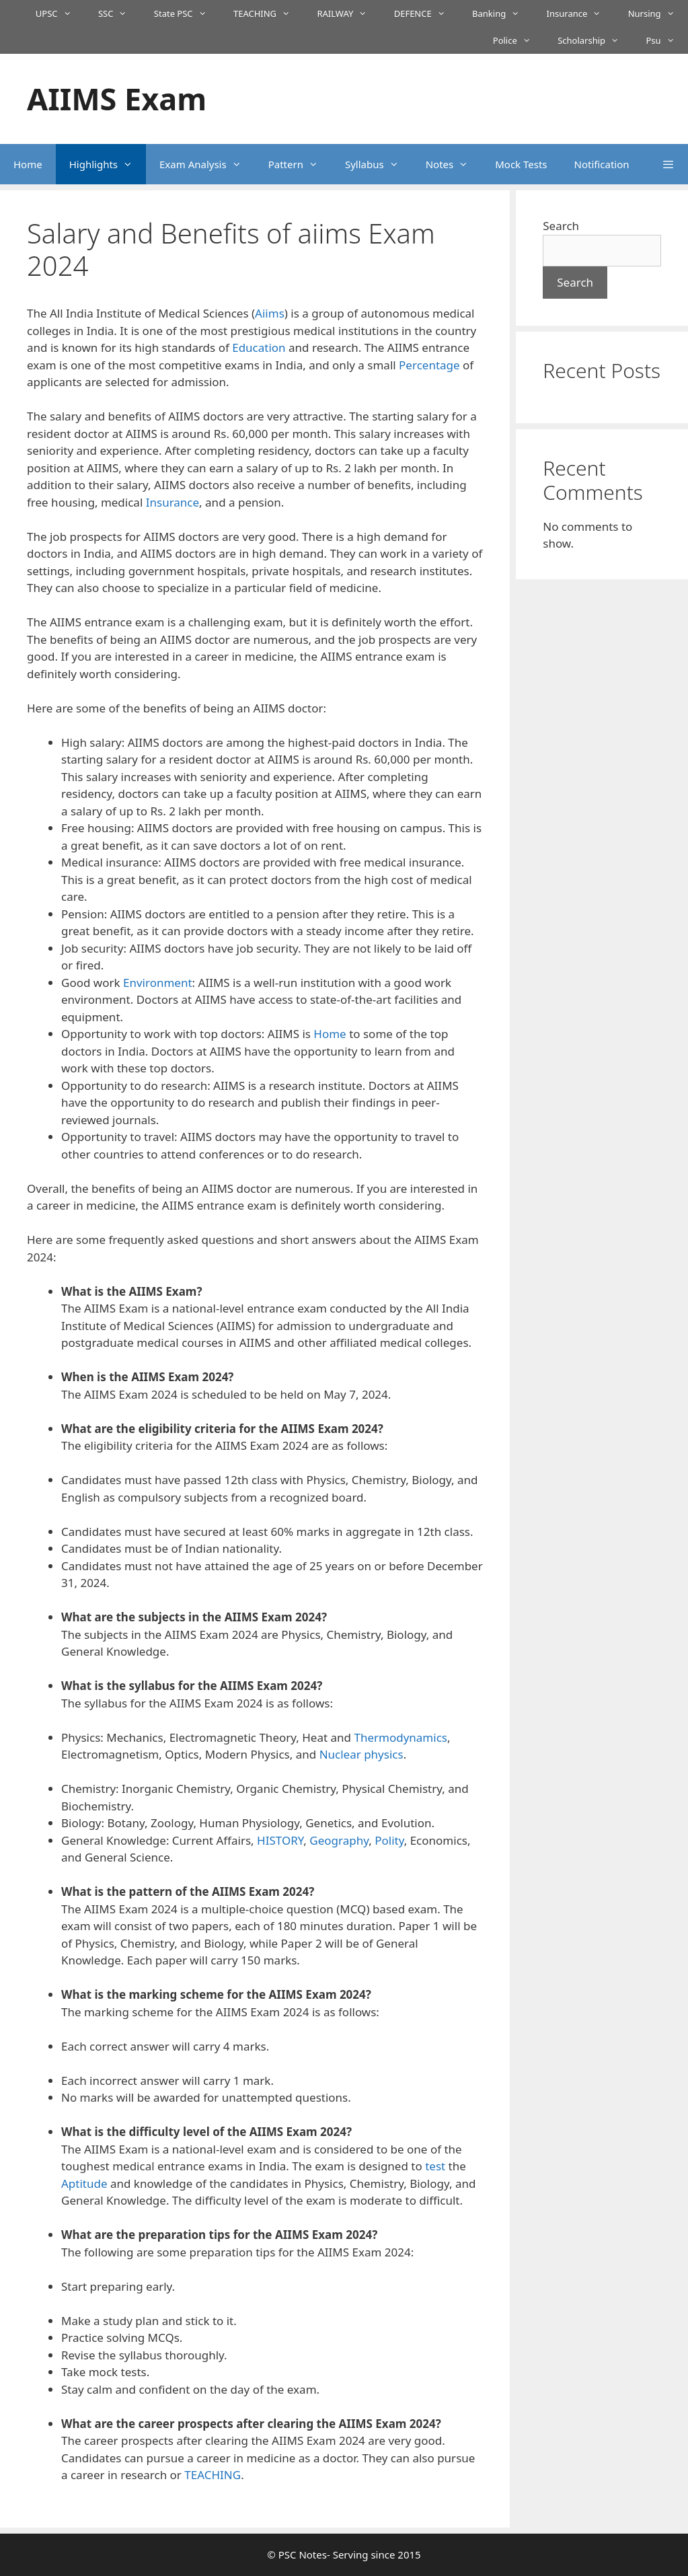 This screenshot has width=688, height=2576. I want to click on AIIMS Exam, so click(116, 98).